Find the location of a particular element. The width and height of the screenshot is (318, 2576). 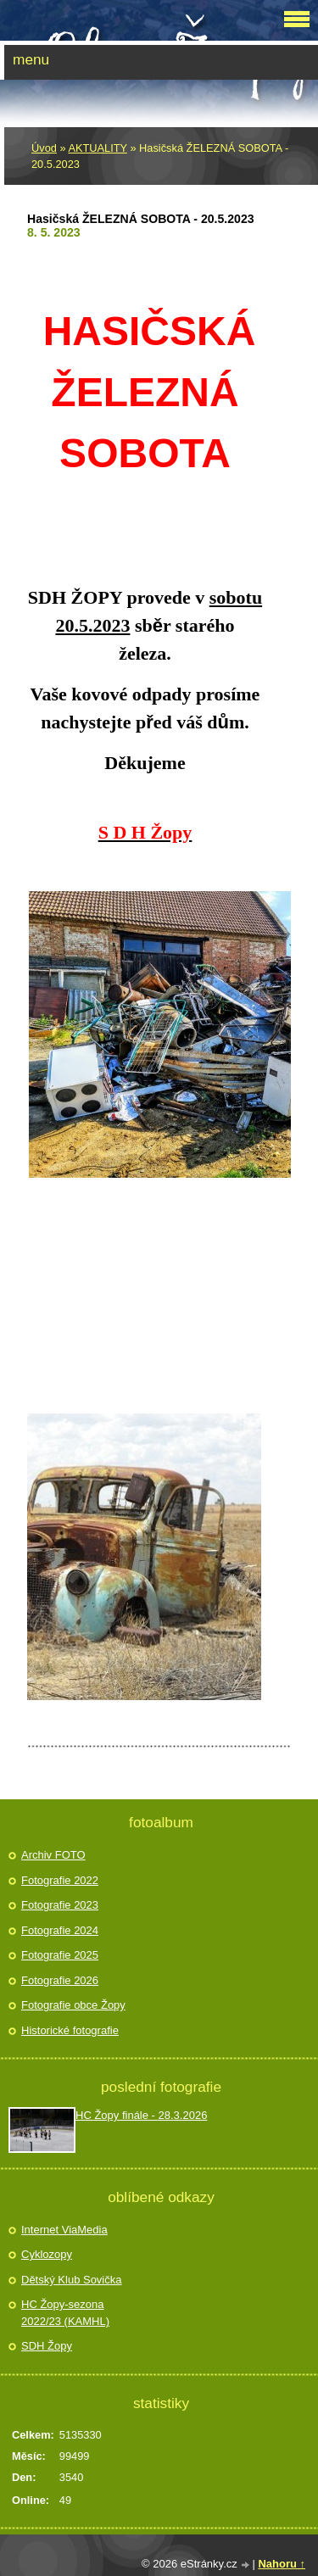

Internet ViaMedia is located at coordinates (64, 2229).